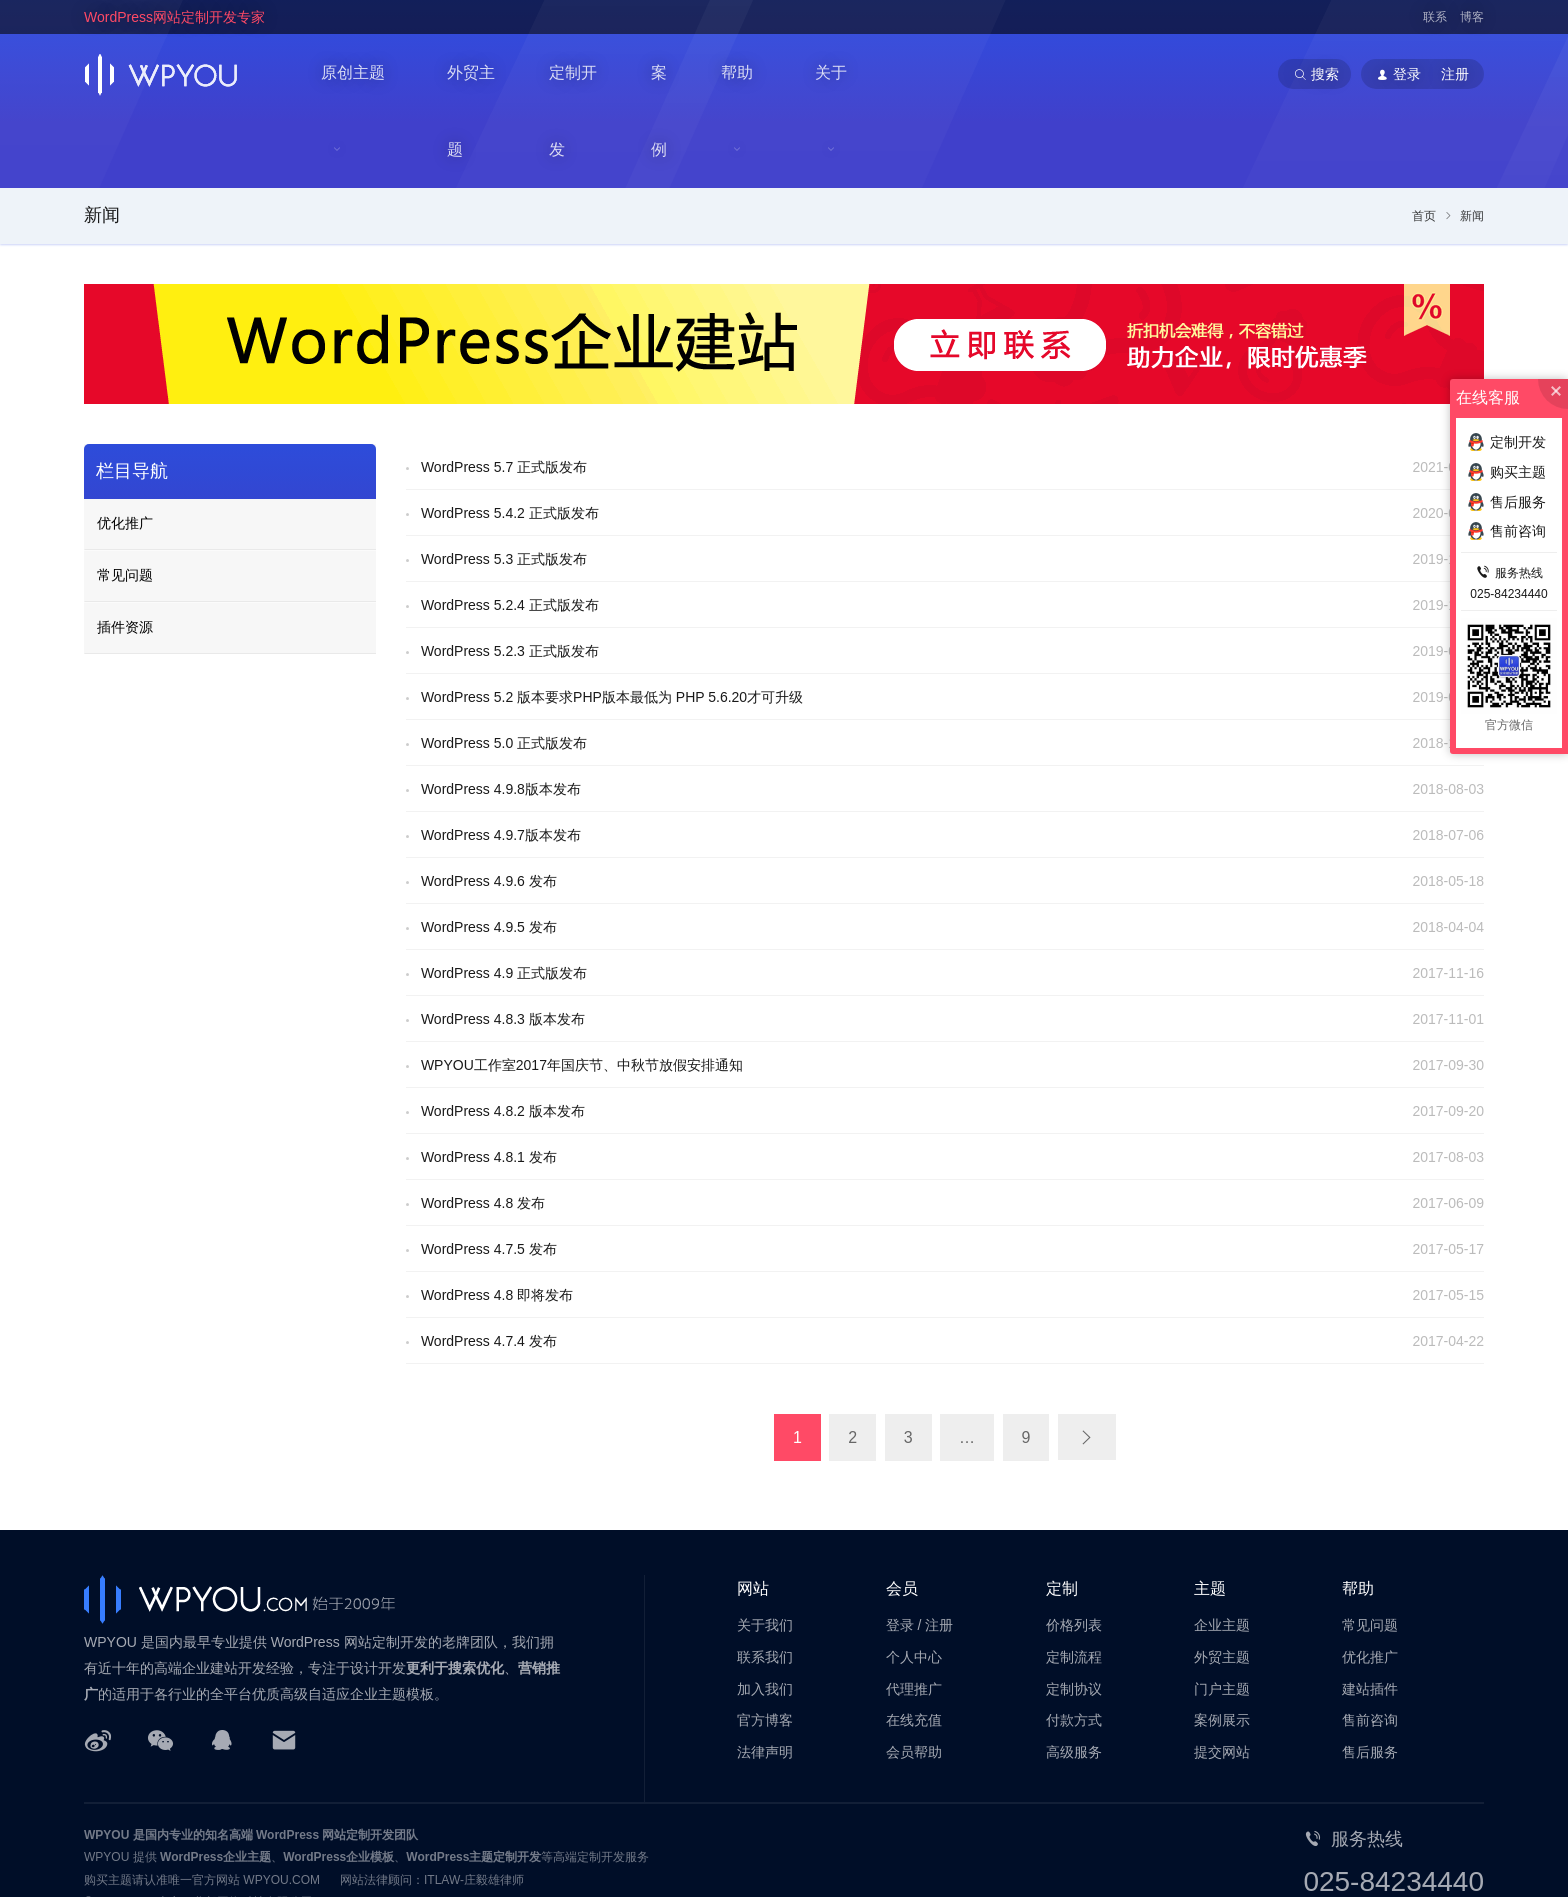  What do you see at coordinates (1074, 1552) in the screenshot?
I see `价格列表` at bounding box center [1074, 1552].